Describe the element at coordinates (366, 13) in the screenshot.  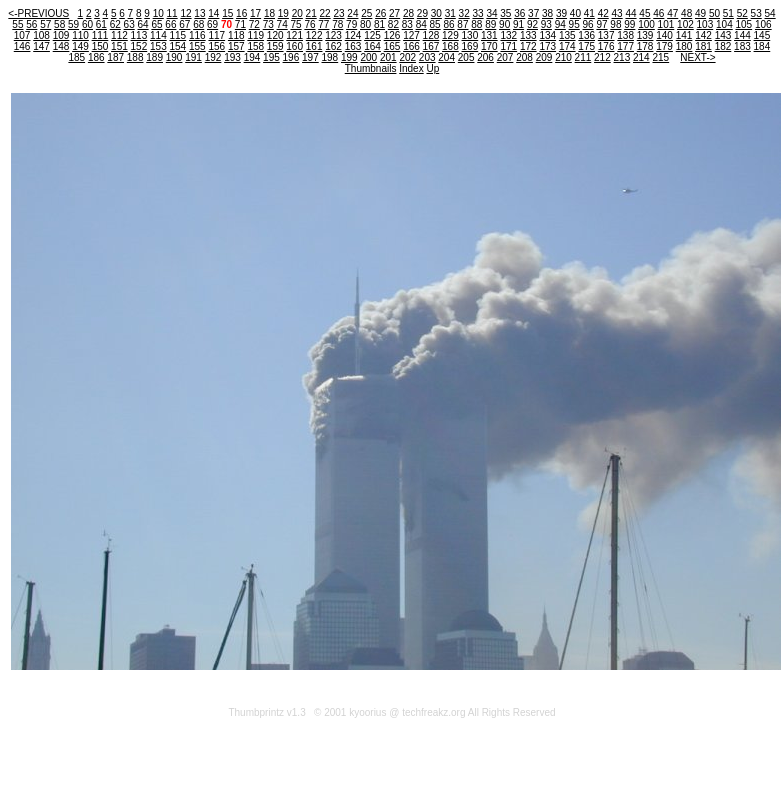
I see `25` at that location.